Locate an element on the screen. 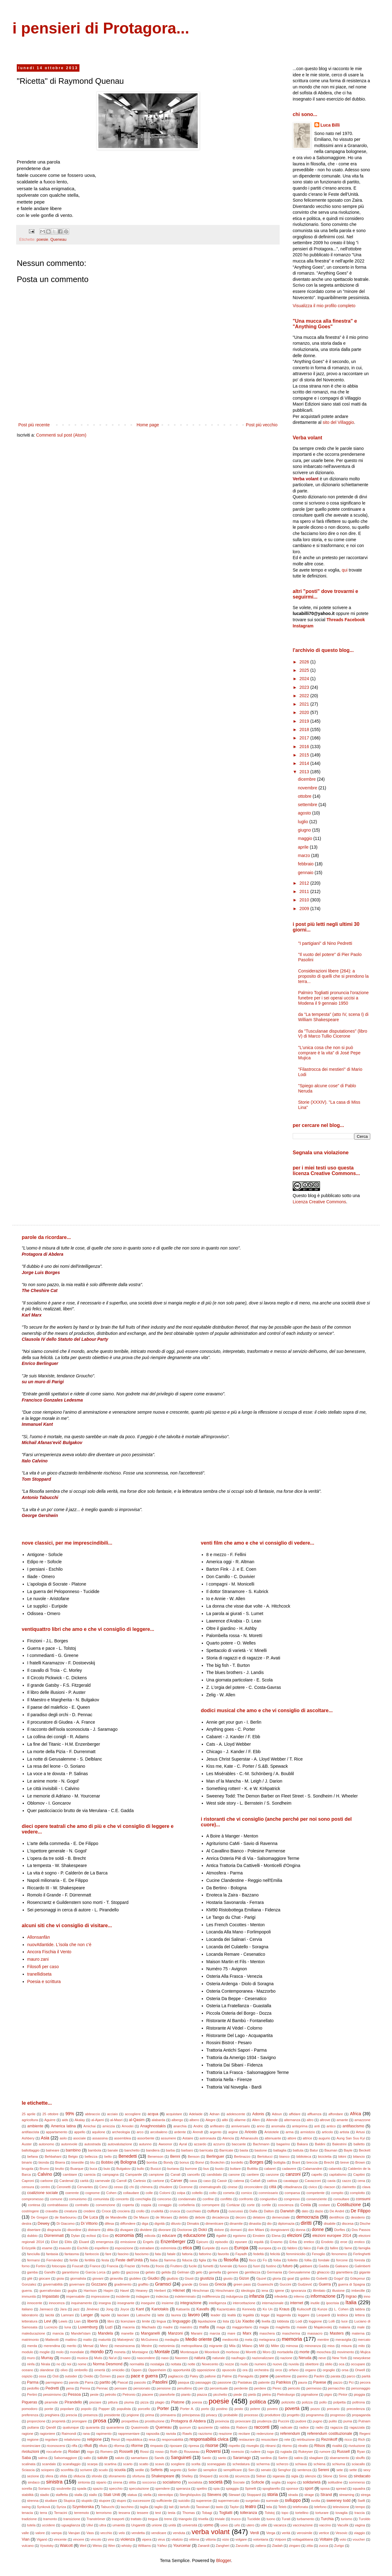  pena is located at coordinates (70, 2388).